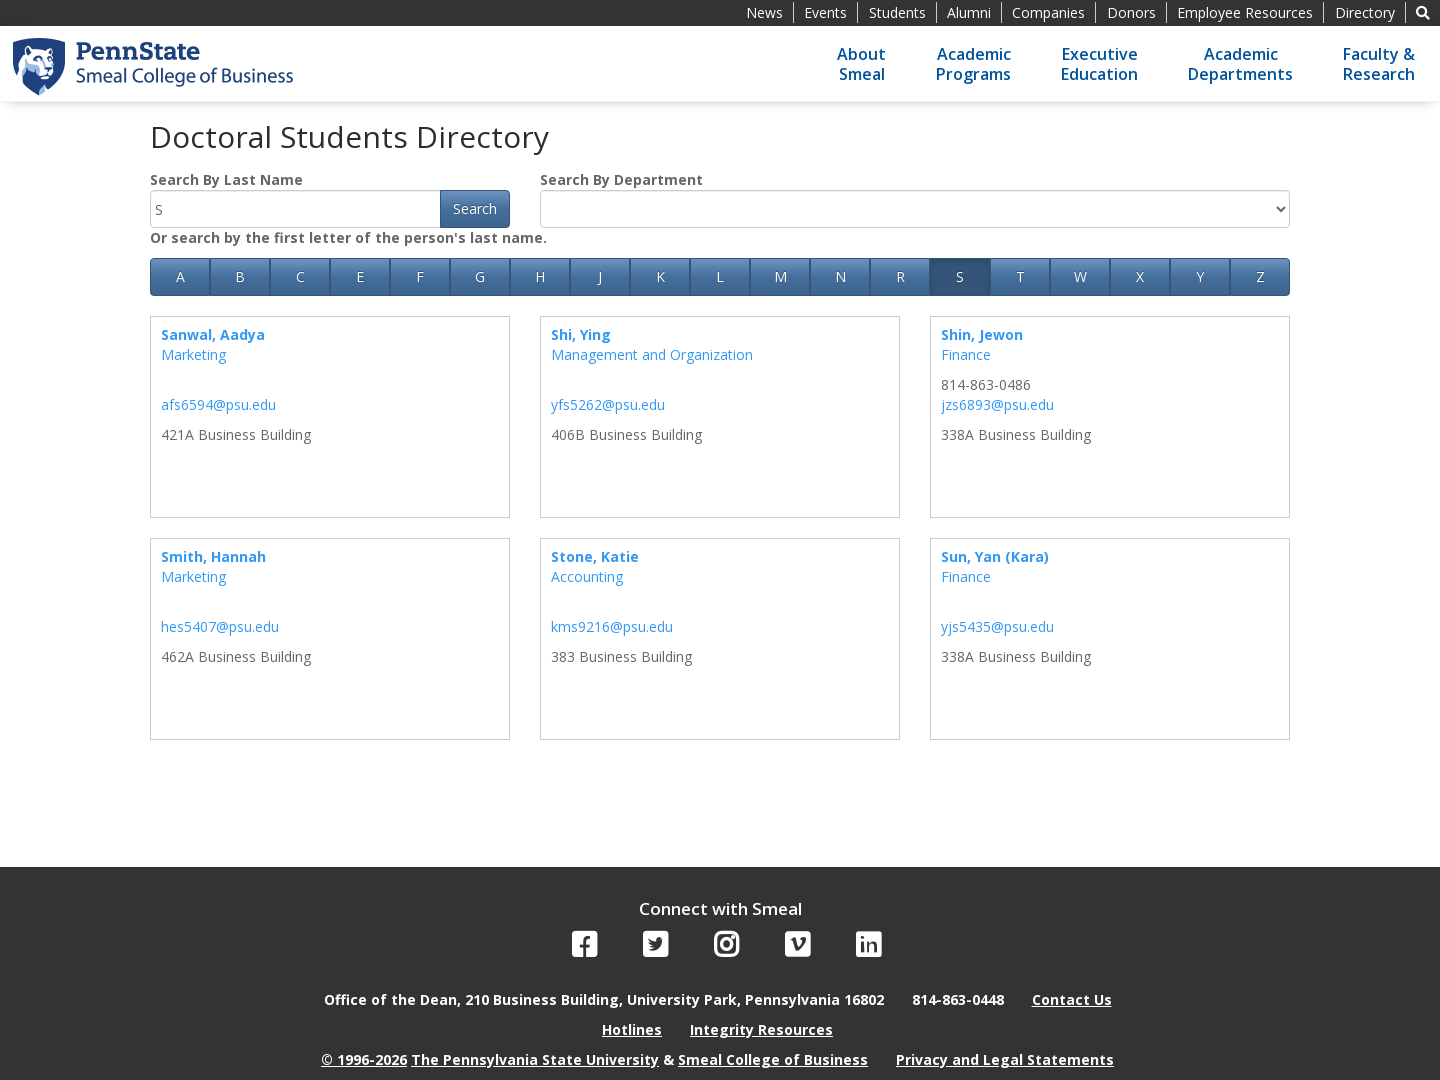  Describe the element at coordinates (600, 276) in the screenshot. I see `J [button]` at that location.